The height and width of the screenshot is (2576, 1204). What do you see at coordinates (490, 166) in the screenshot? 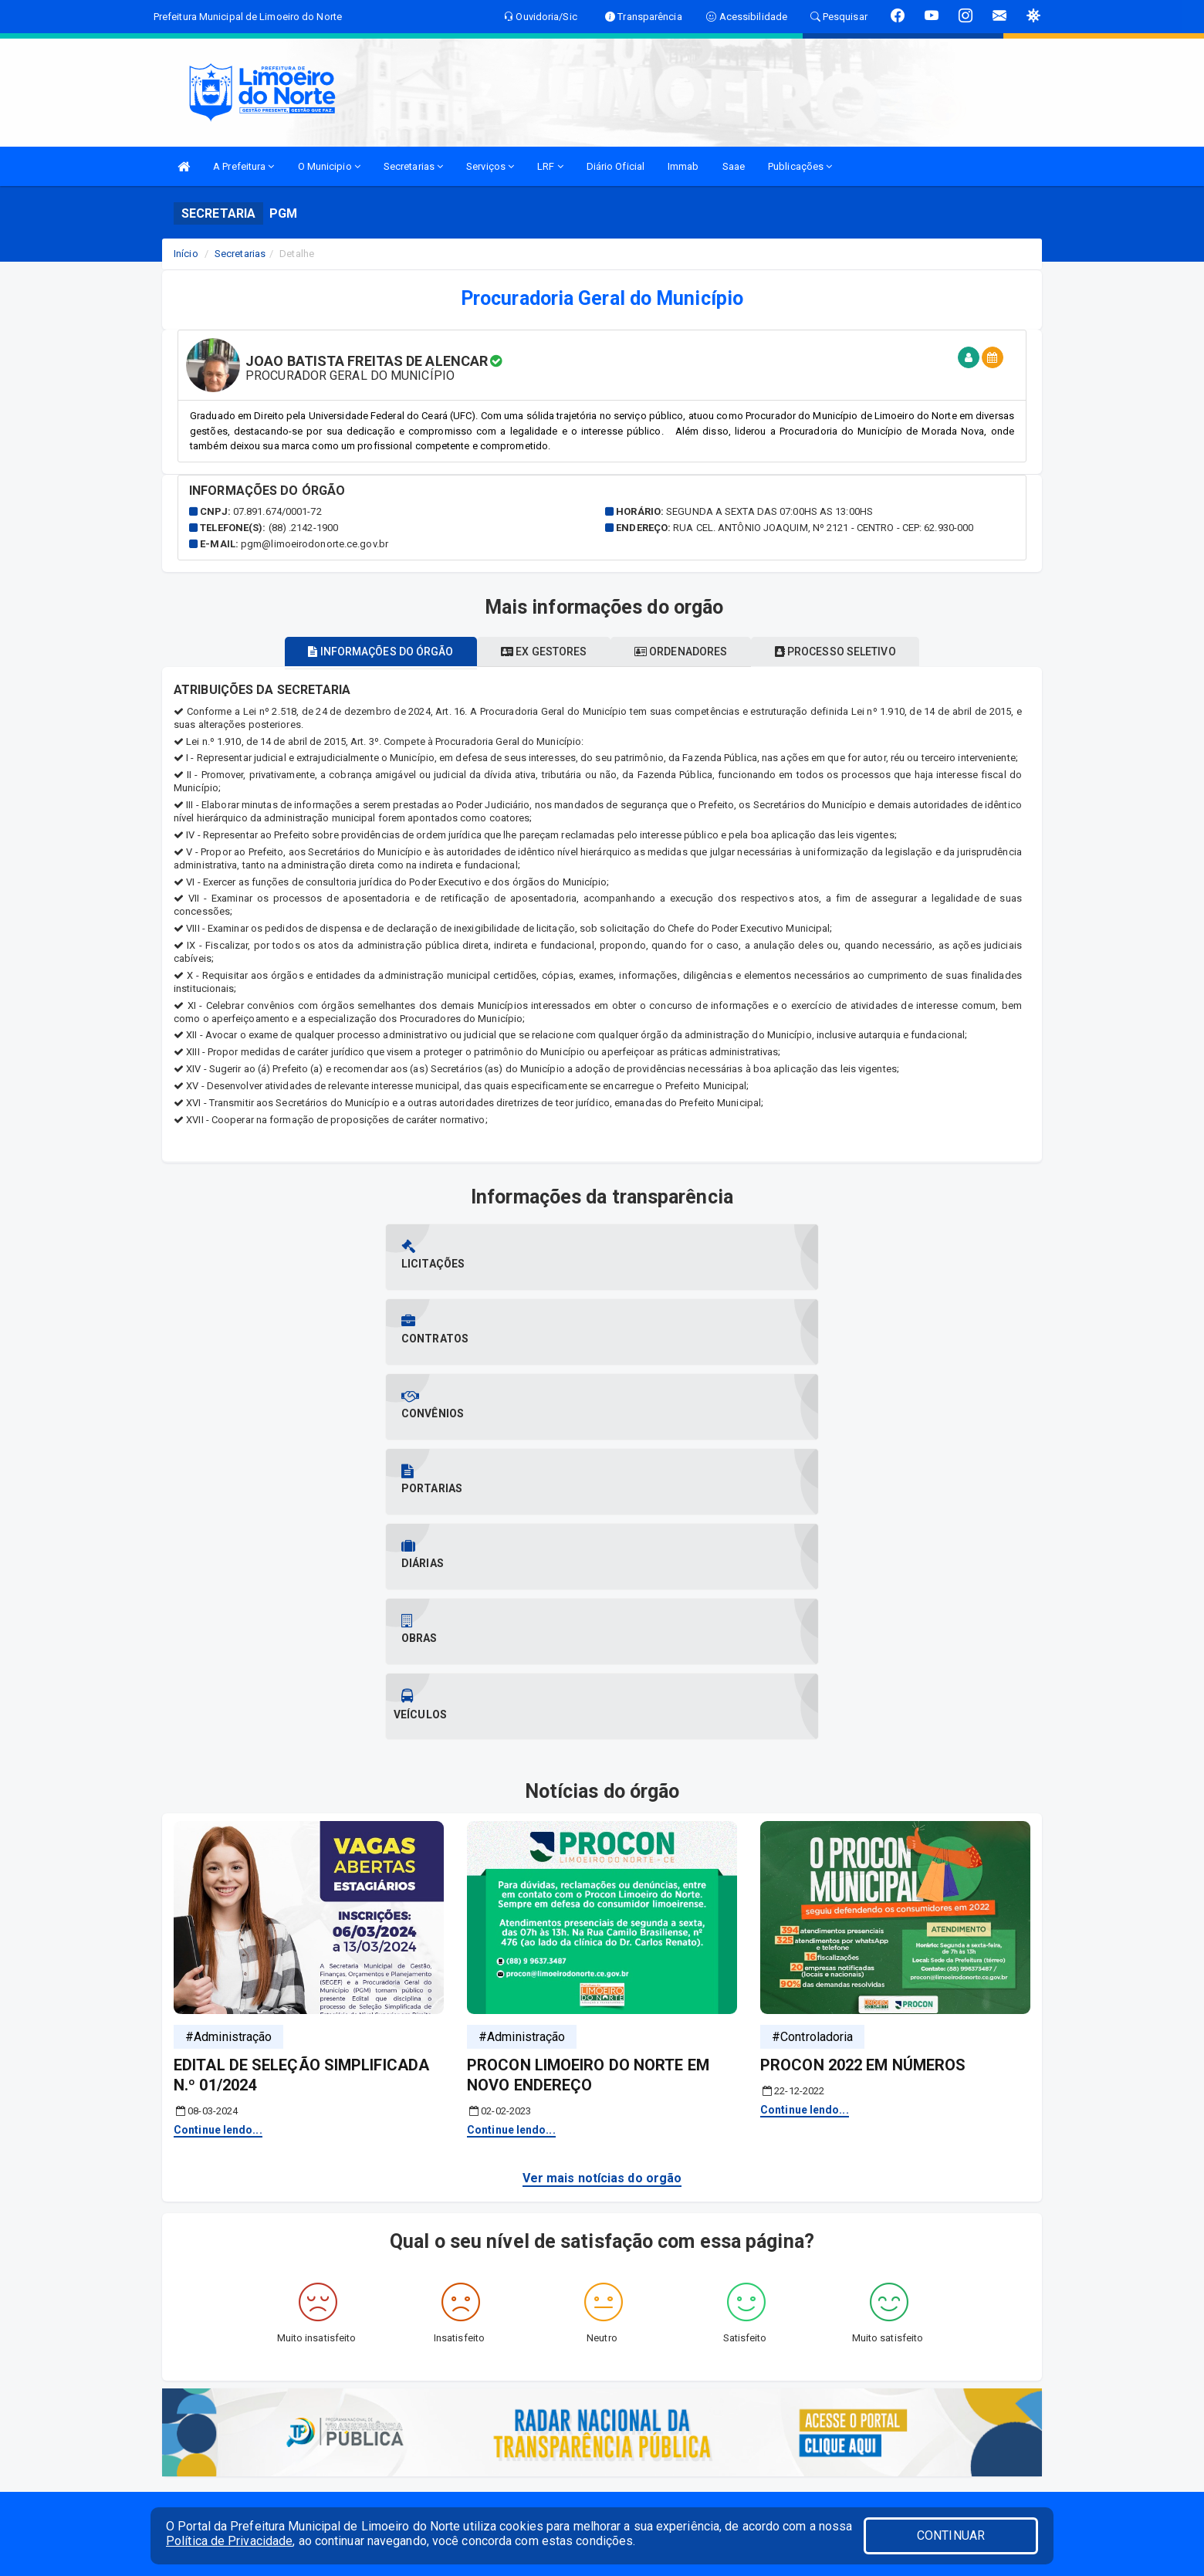
I see `Serviços` at bounding box center [490, 166].